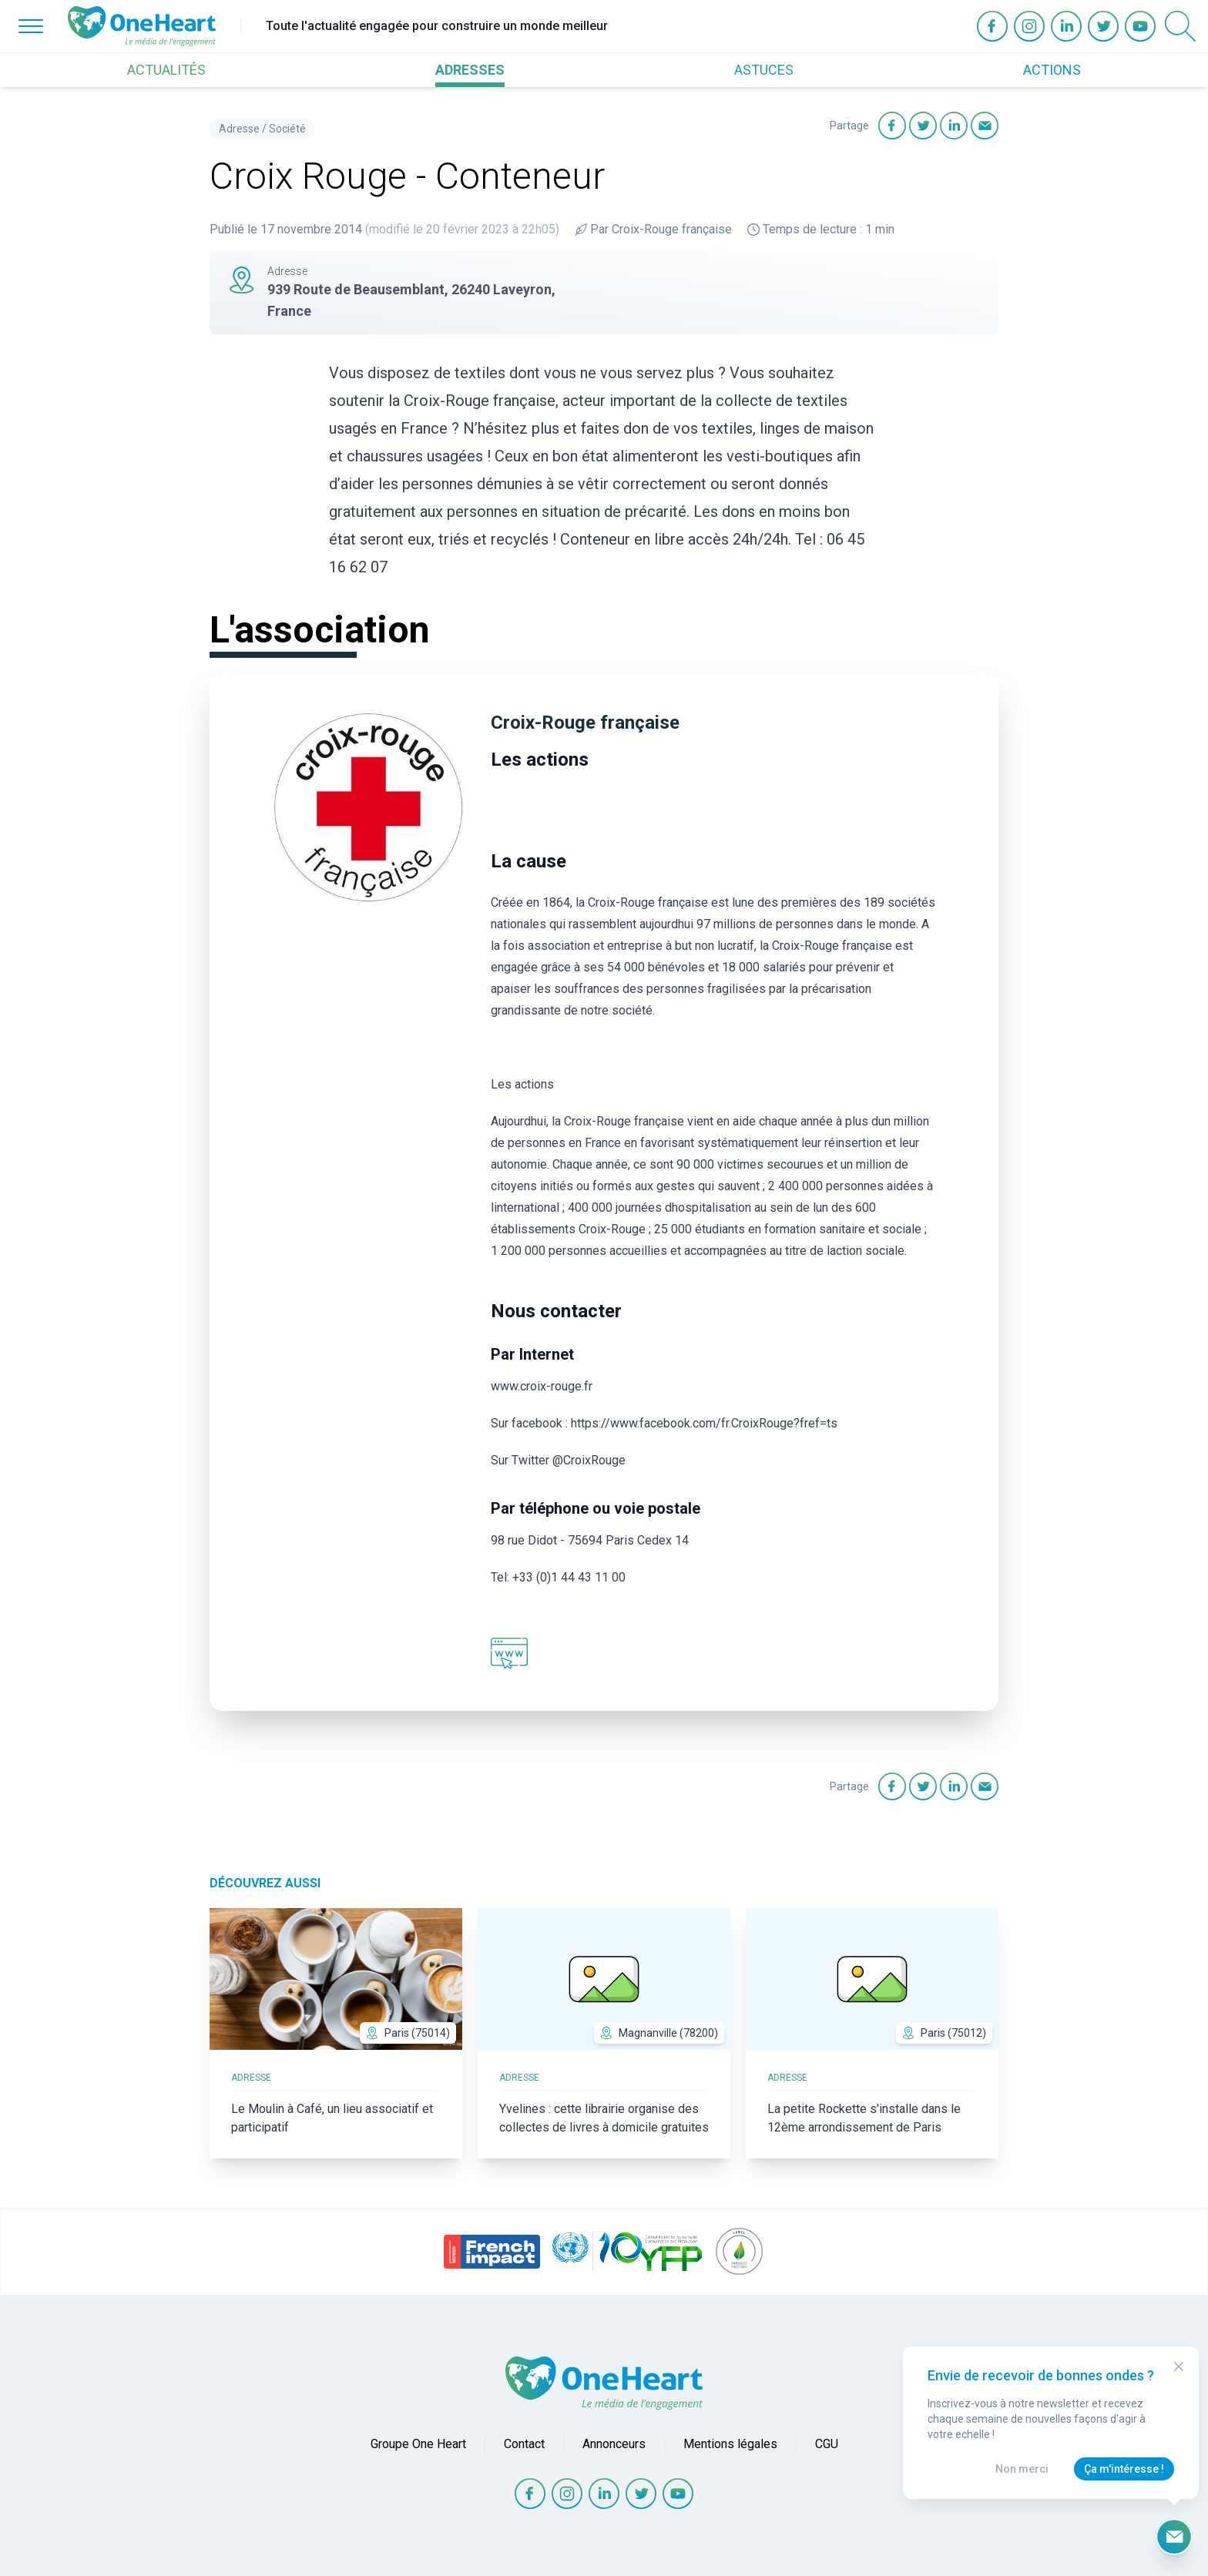 This screenshot has width=1208, height=2576. Describe the element at coordinates (418, 2444) in the screenshot. I see `Groupe One Heart` at that location.